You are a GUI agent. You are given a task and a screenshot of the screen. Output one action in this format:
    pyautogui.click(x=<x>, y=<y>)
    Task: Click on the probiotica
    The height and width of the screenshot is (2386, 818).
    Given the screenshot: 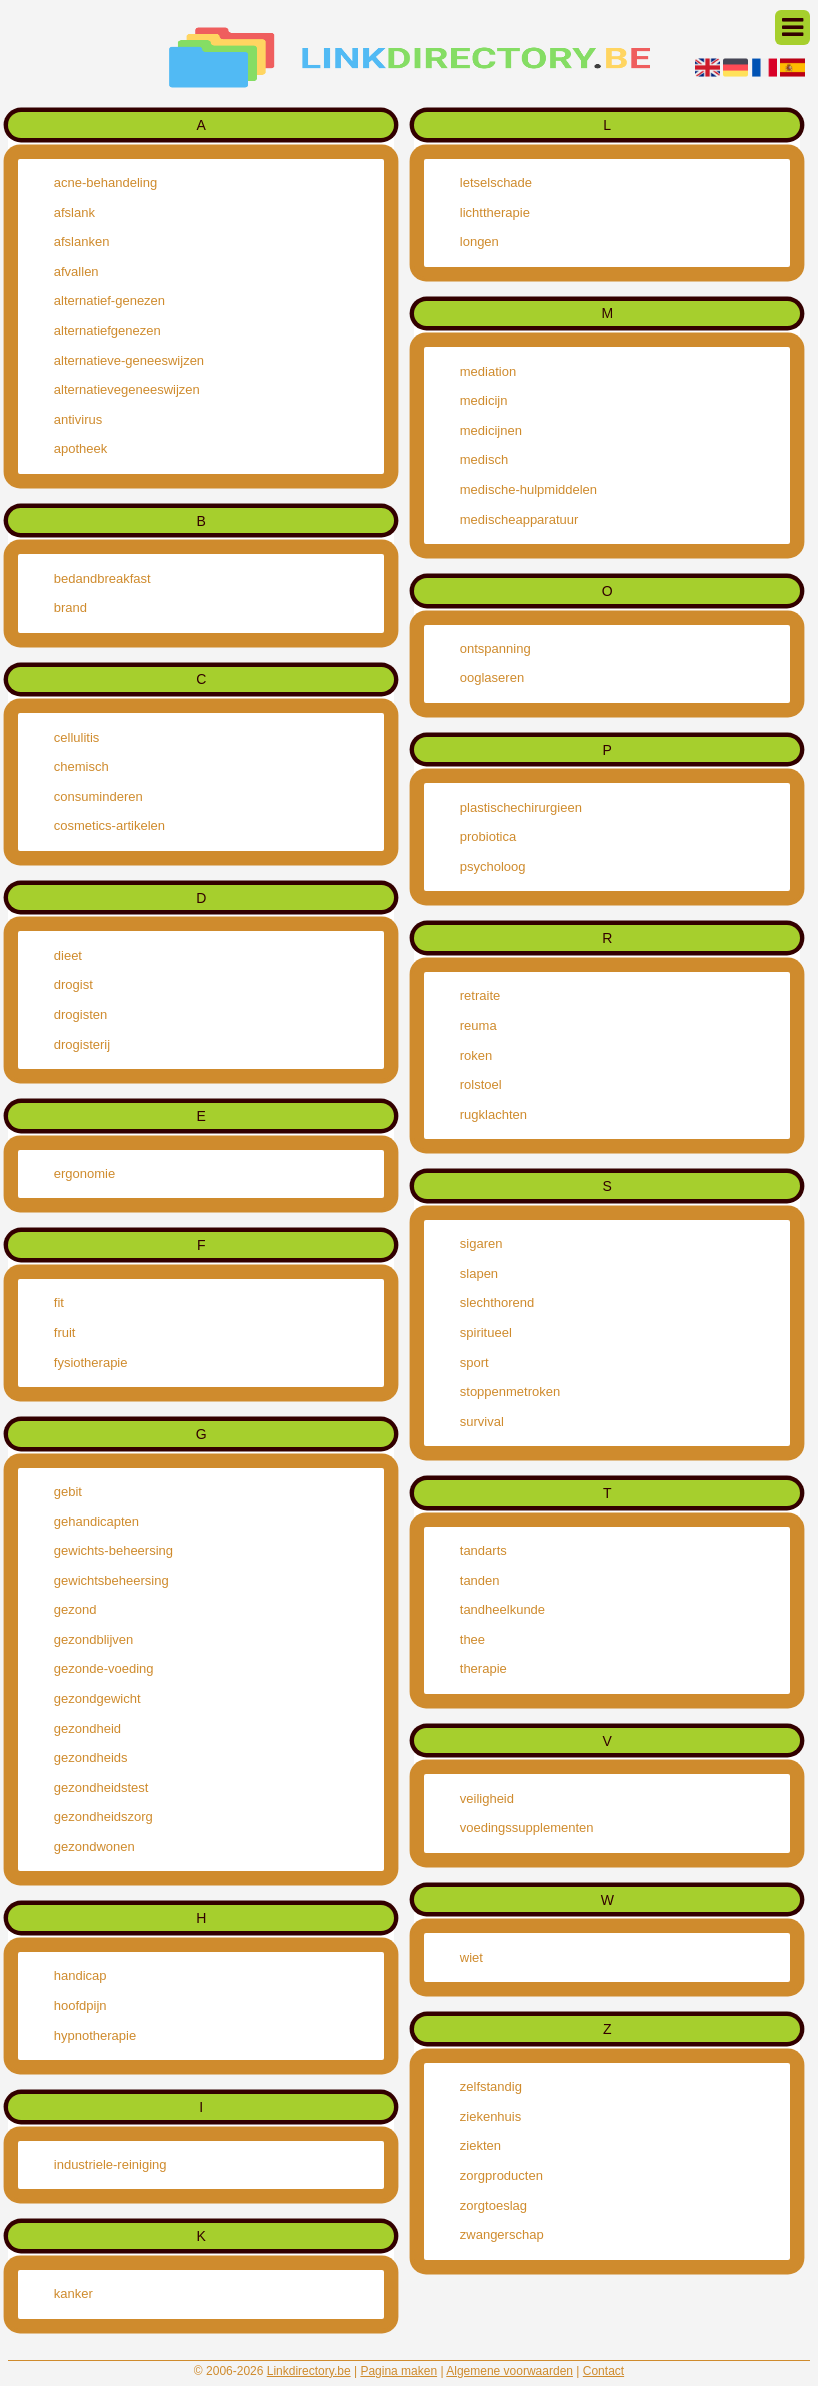 What is the action you would take?
    pyautogui.click(x=488, y=836)
    